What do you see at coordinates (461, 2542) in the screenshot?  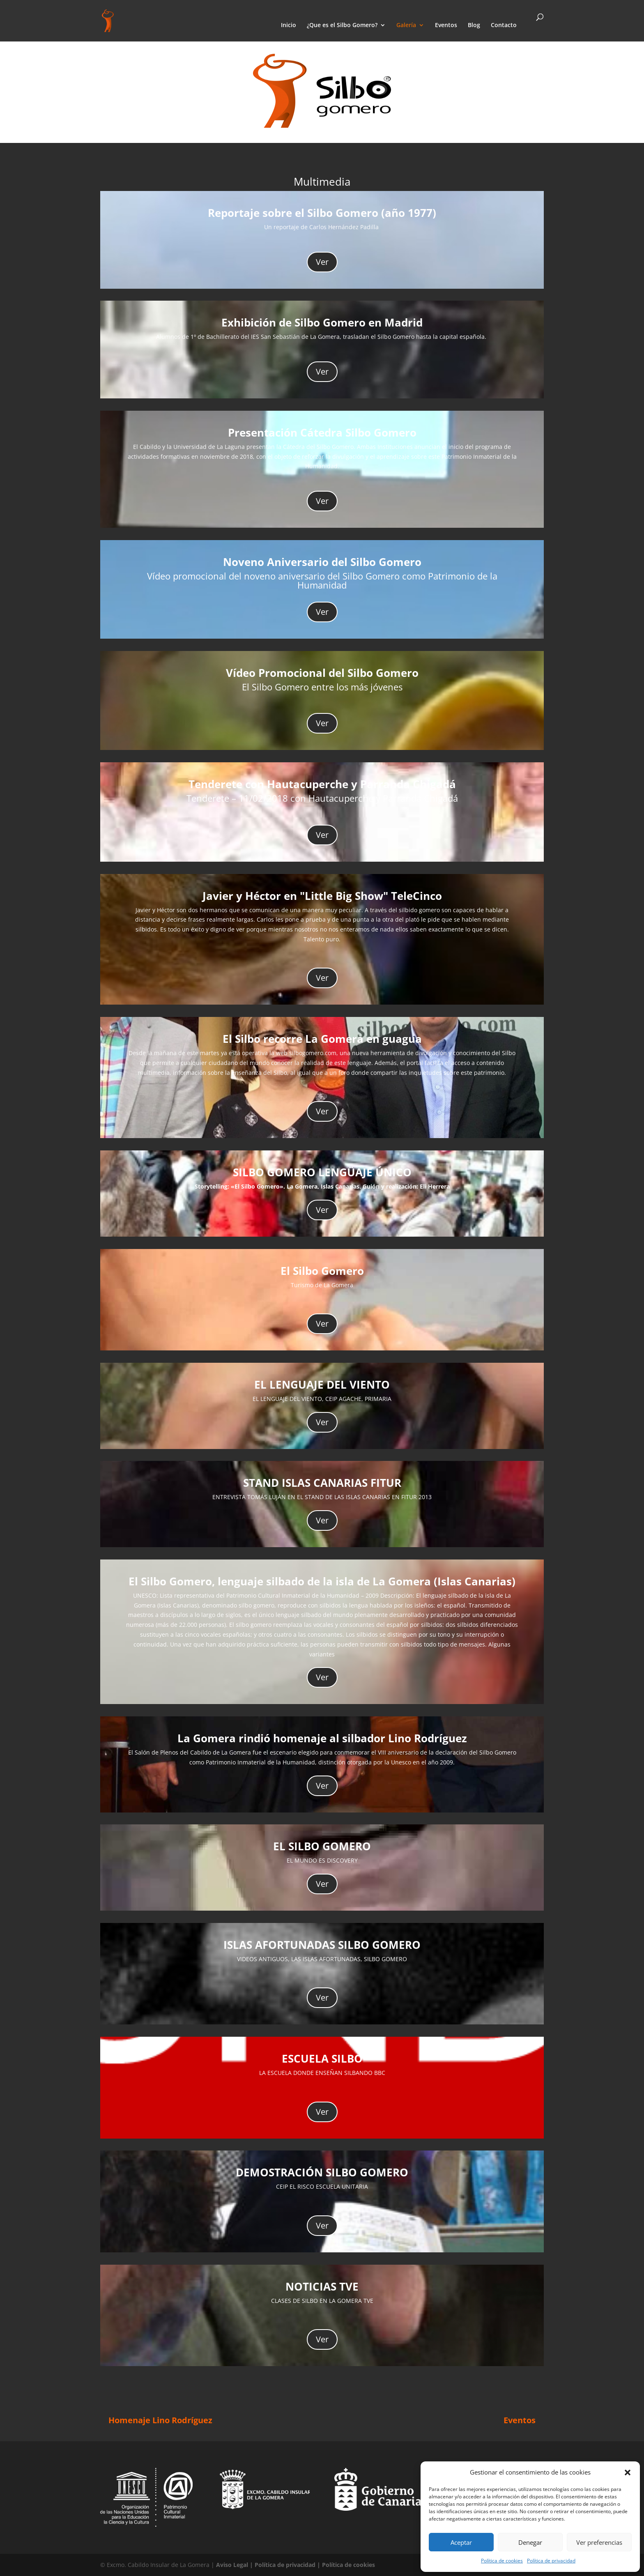 I see `Aceptar` at bounding box center [461, 2542].